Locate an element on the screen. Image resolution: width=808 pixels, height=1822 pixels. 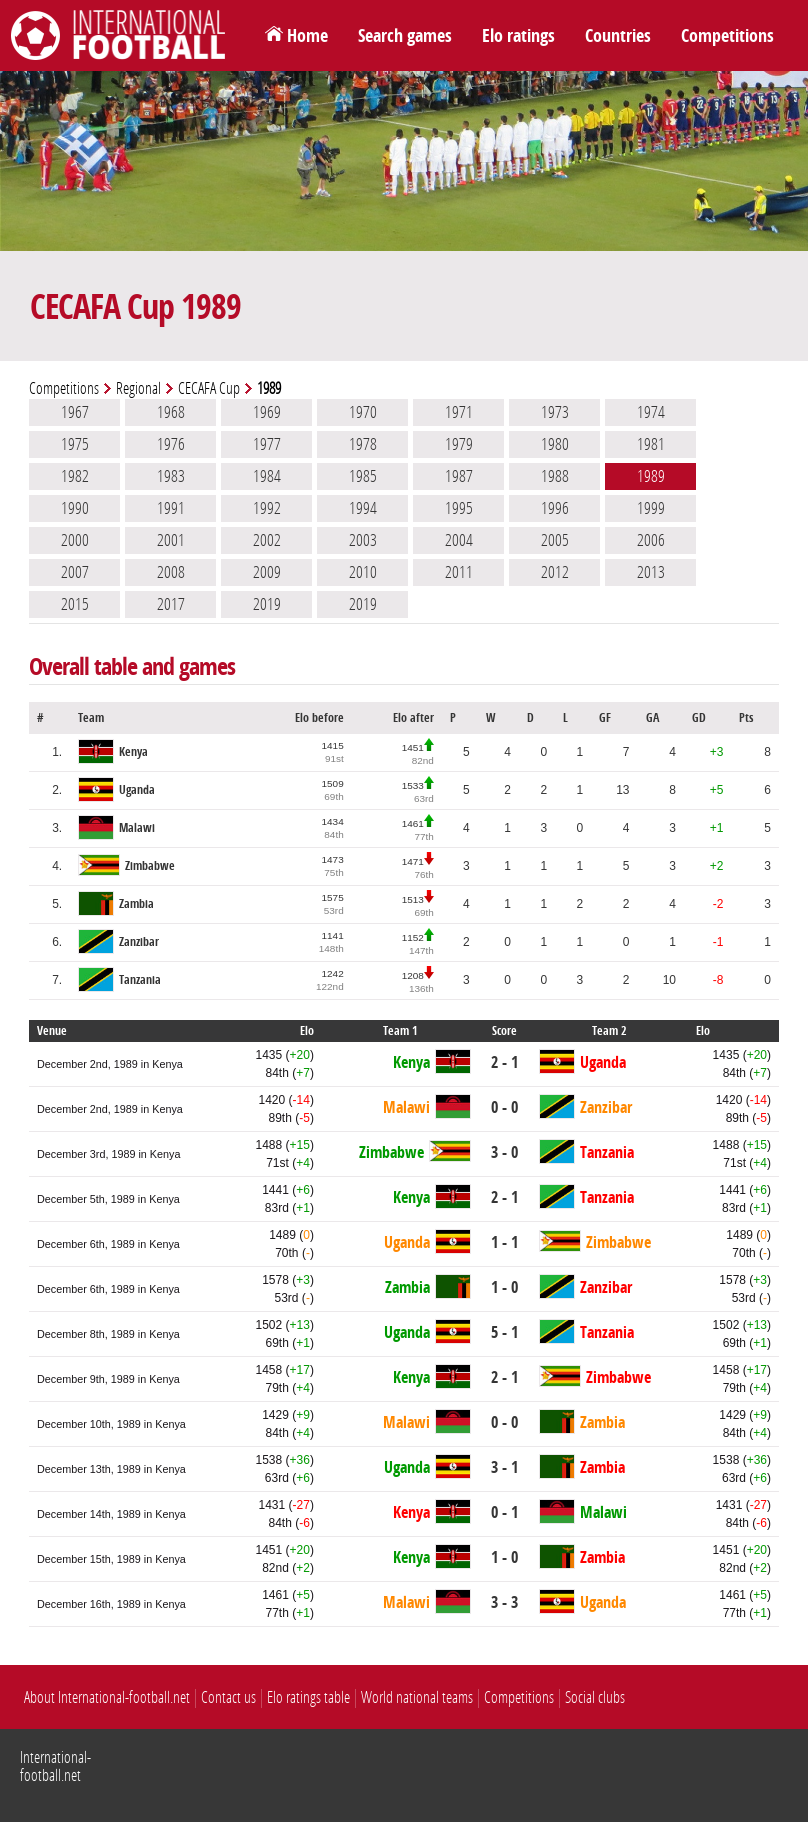
Regional is located at coordinates (138, 388).